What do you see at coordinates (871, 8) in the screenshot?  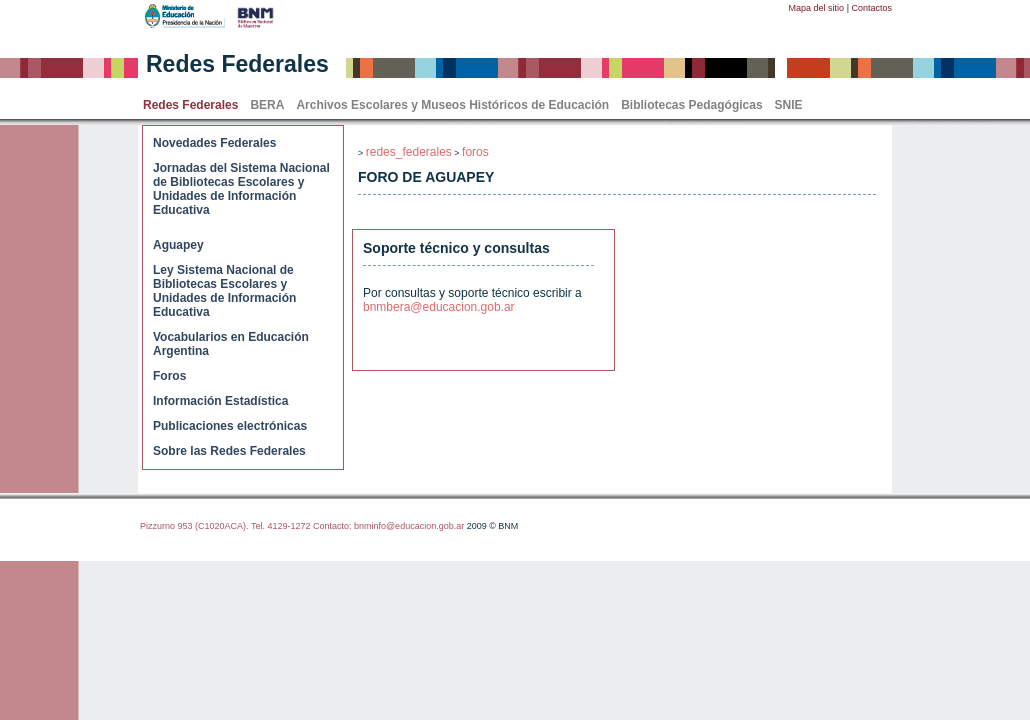 I see `Contactos` at bounding box center [871, 8].